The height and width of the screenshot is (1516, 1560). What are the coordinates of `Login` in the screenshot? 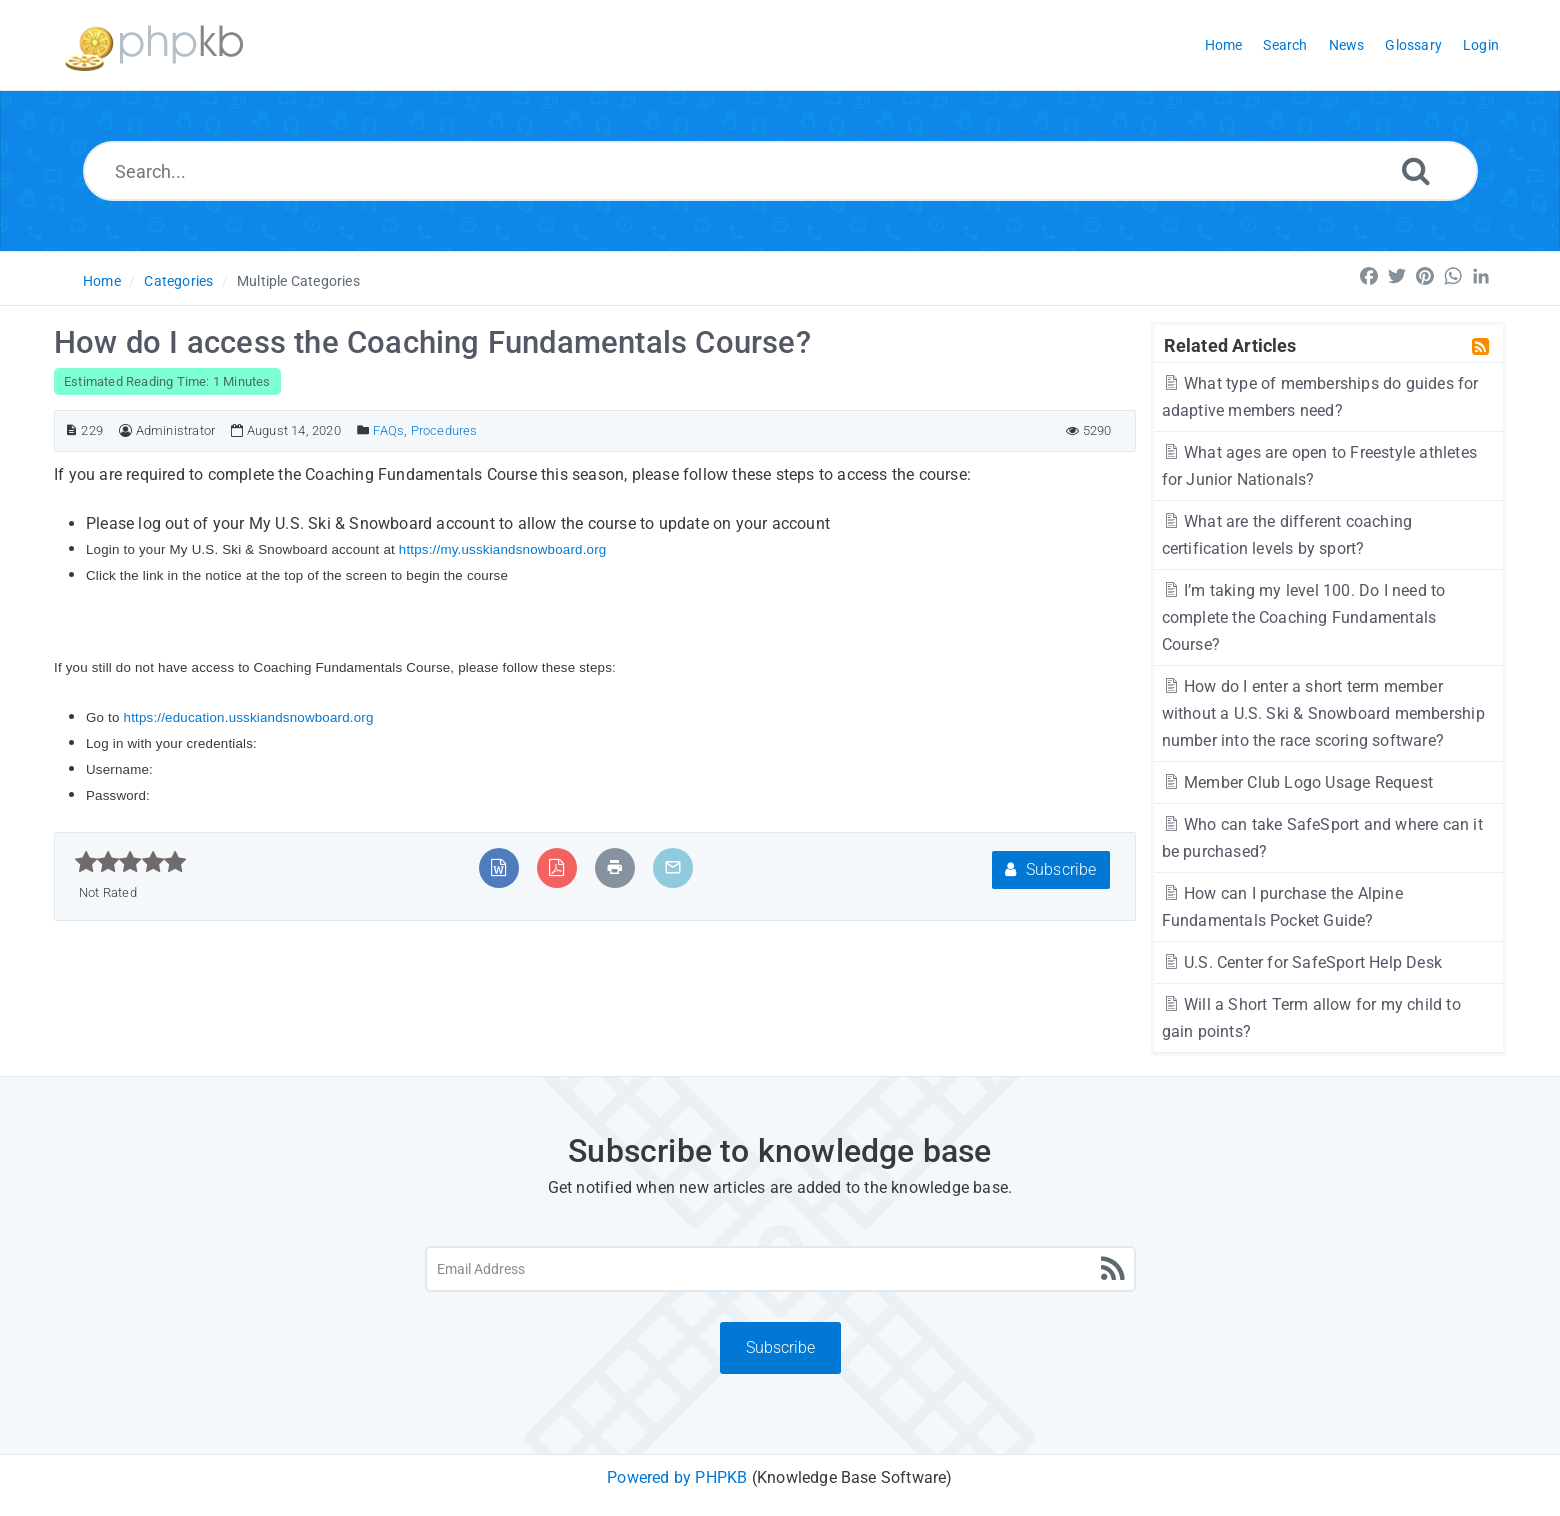 It's located at (1481, 45).